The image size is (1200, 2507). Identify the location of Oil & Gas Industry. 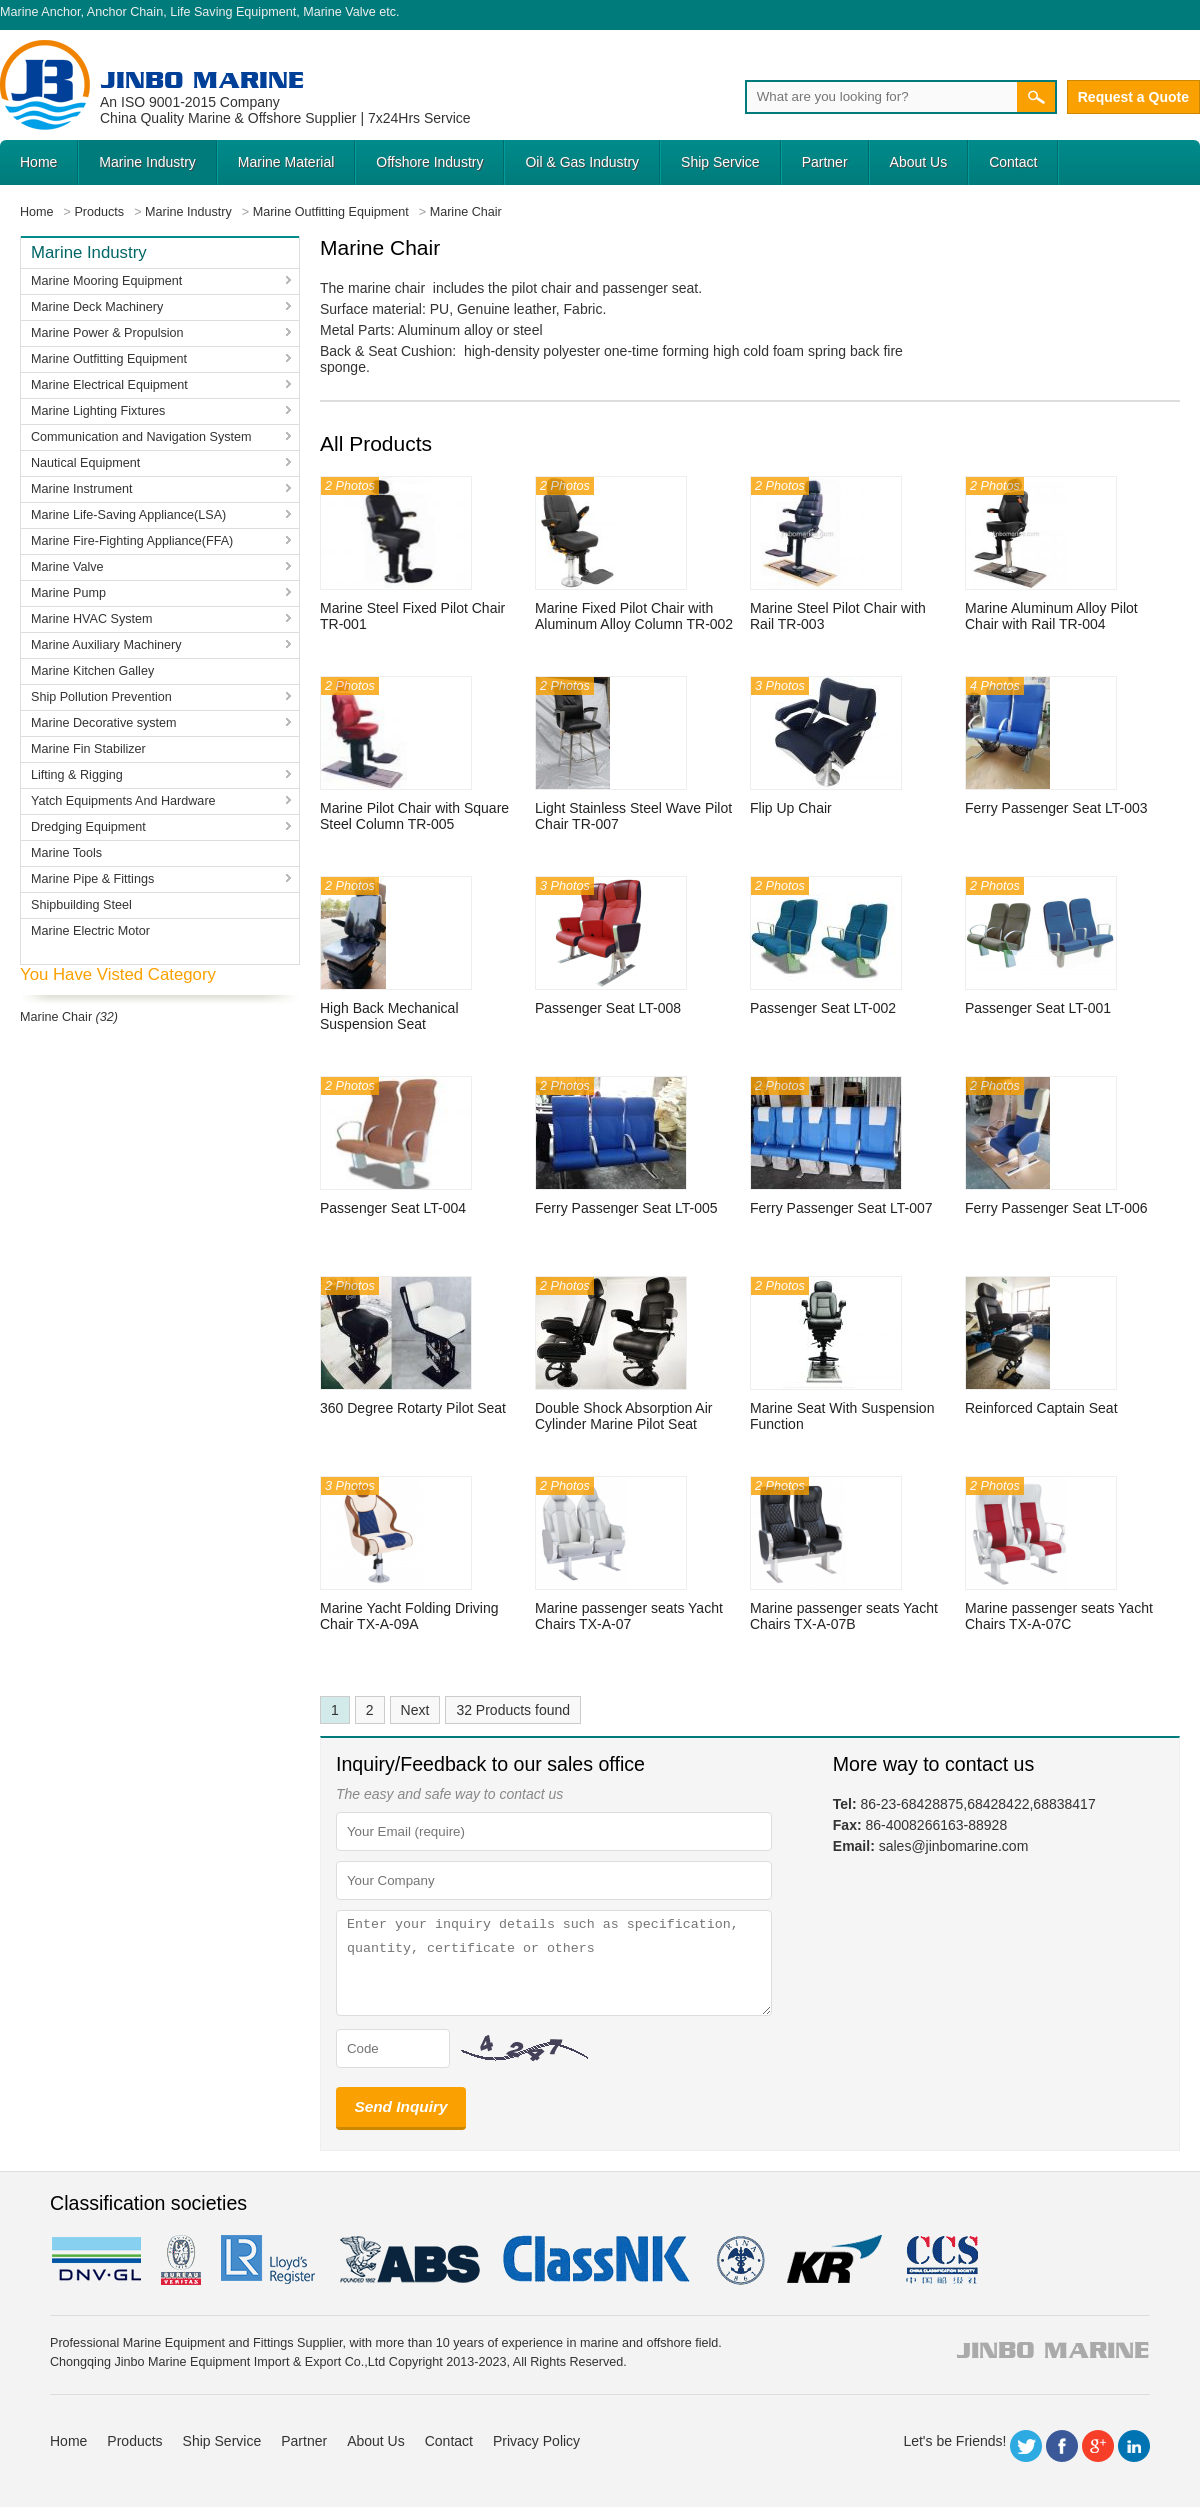
(582, 162).